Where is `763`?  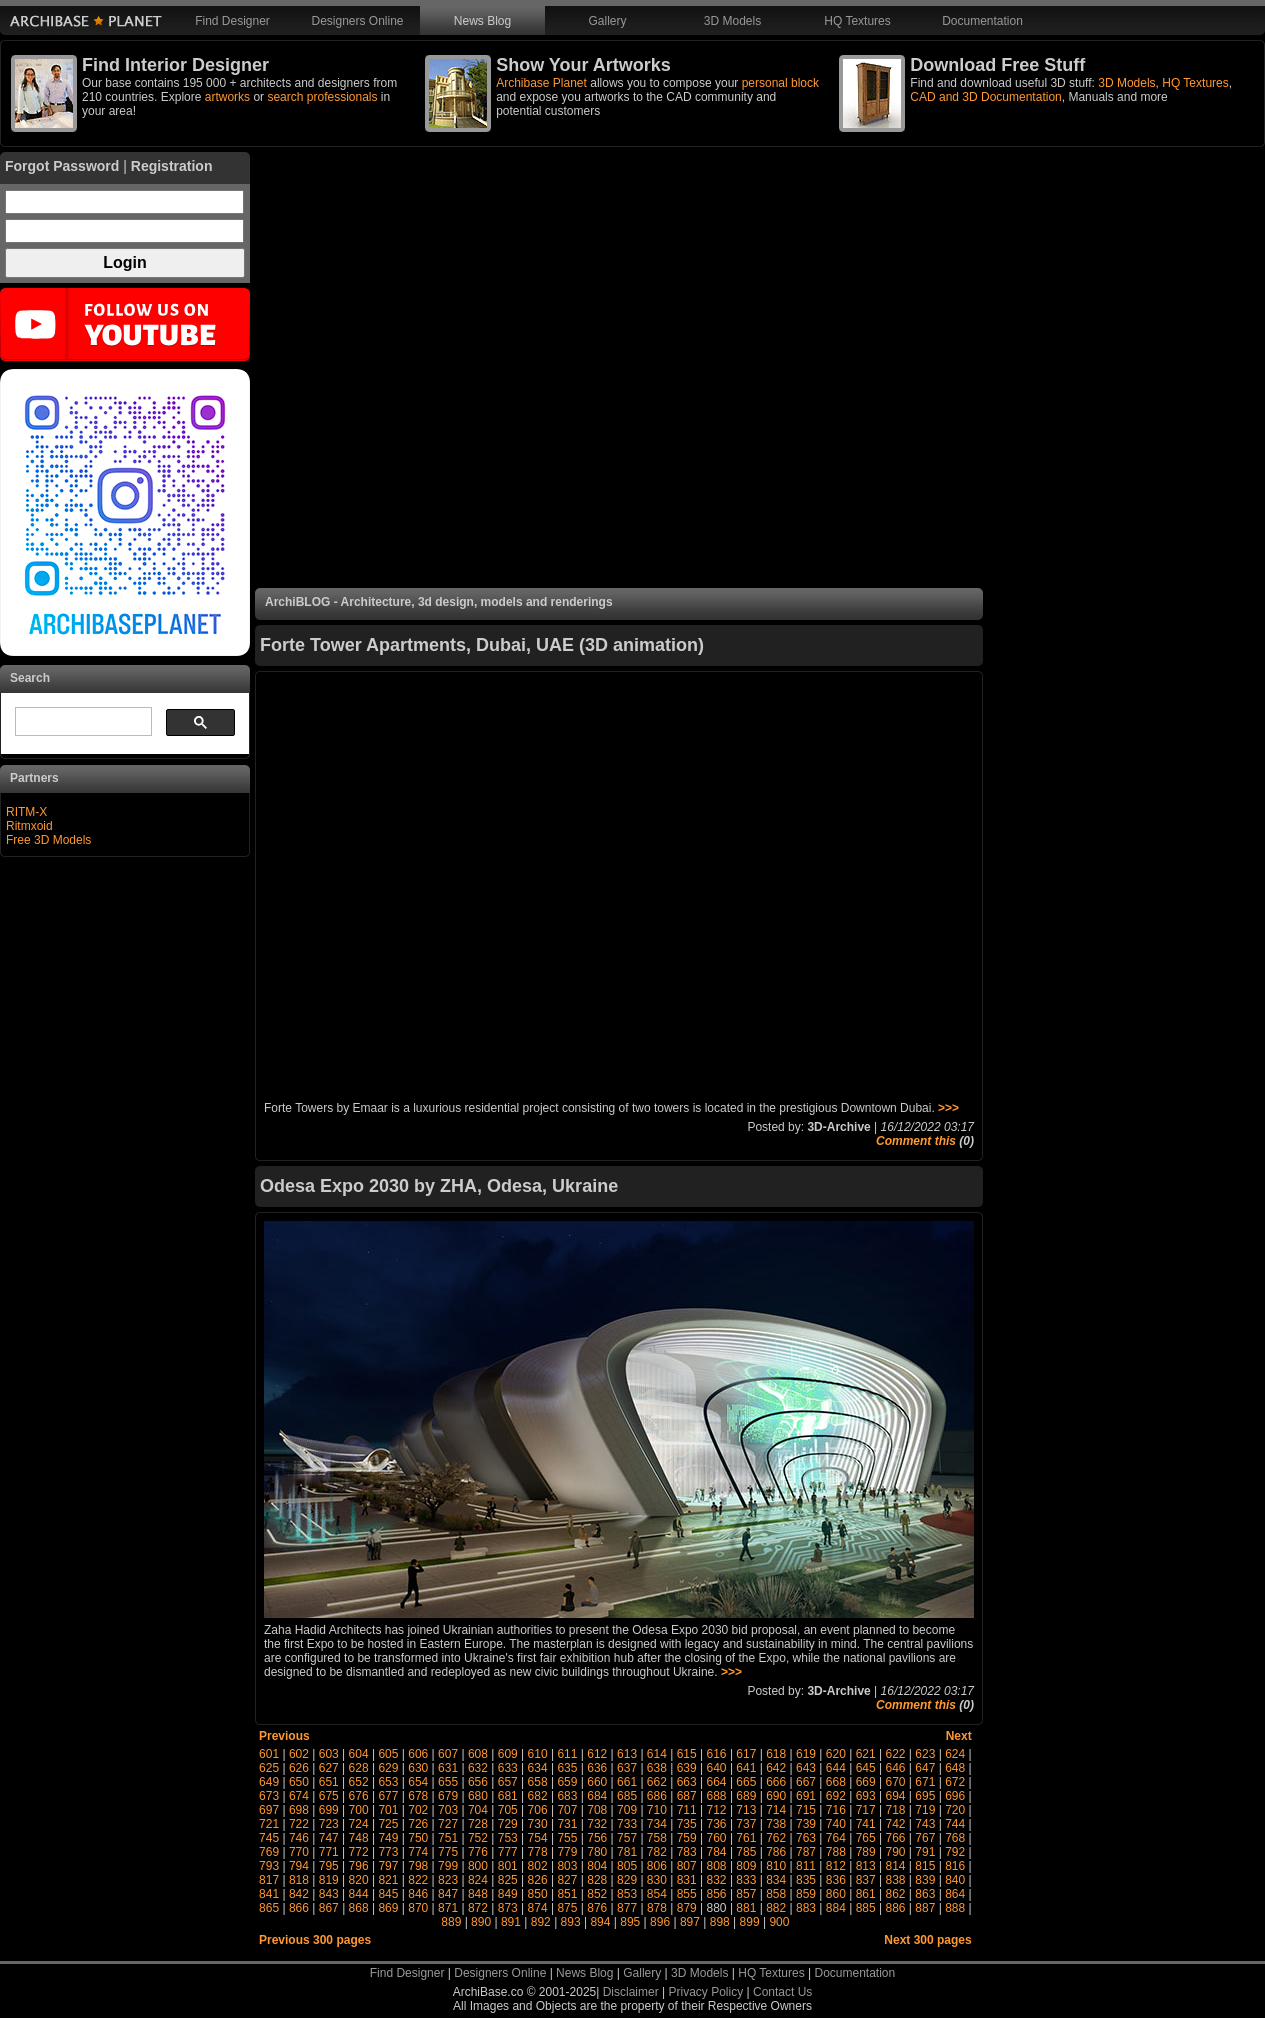
763 is located at coordinates (806, 1838).